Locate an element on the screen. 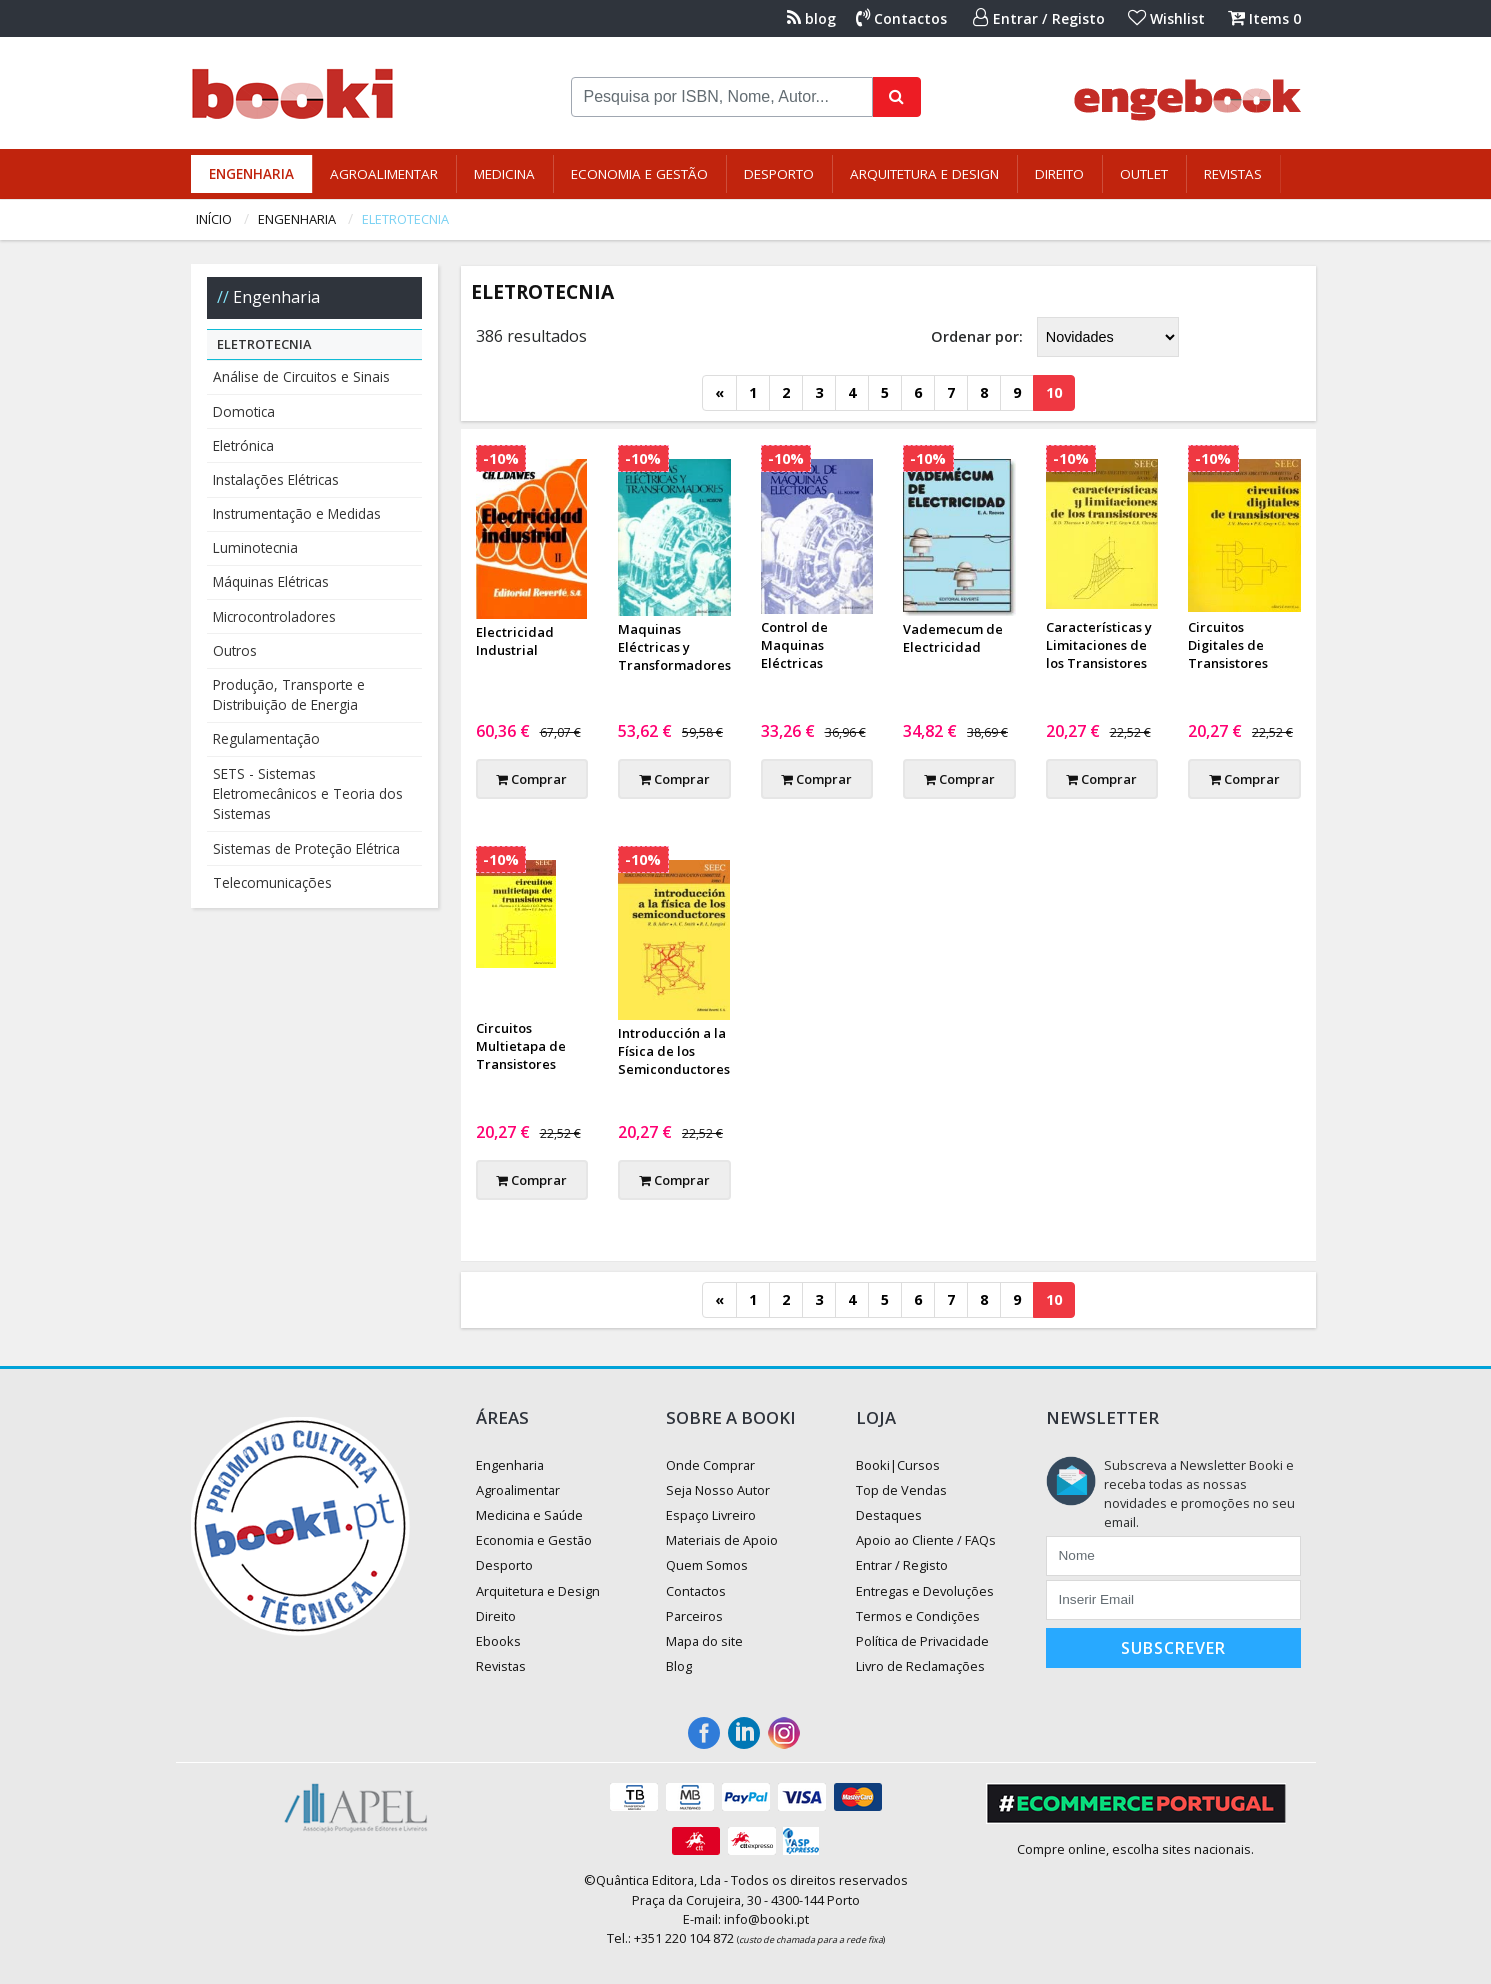 Image resolution: width=1491 pixels, height=1984 pixels. Wishlist is located at coordinates (1166, 18).